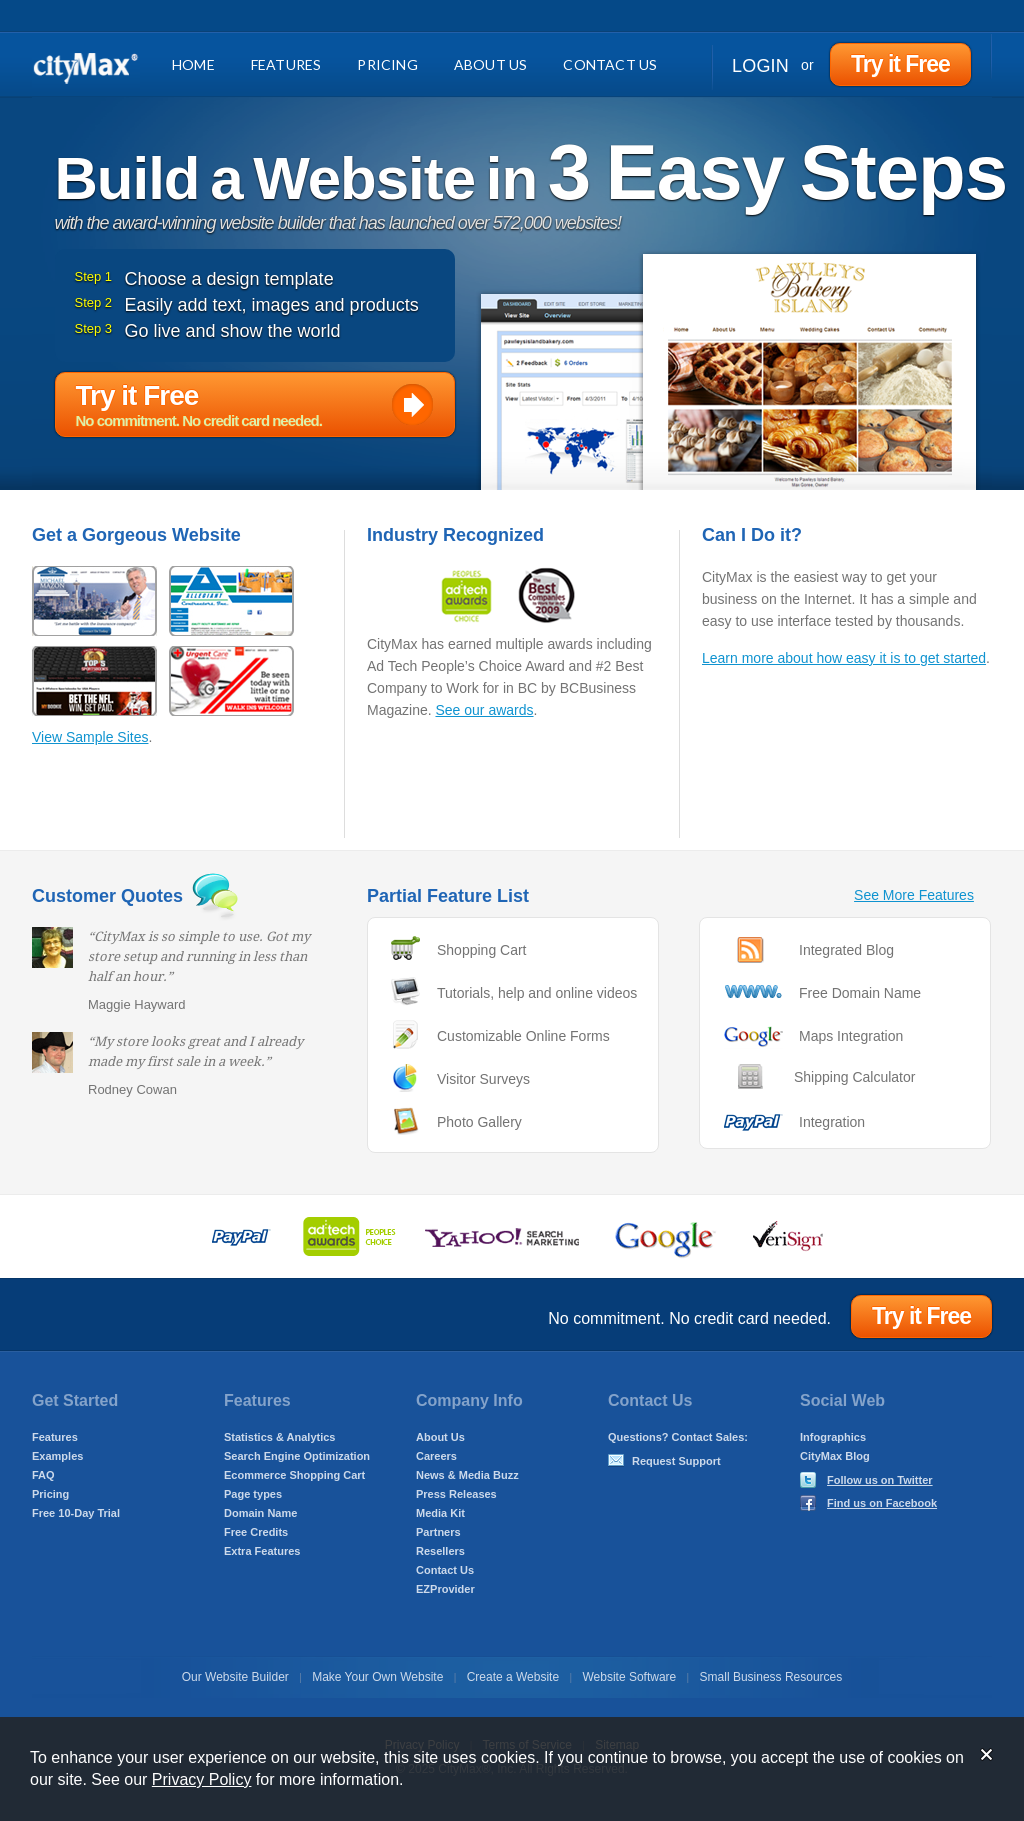  I want to click on View Sample Sites, so click(90, 737).